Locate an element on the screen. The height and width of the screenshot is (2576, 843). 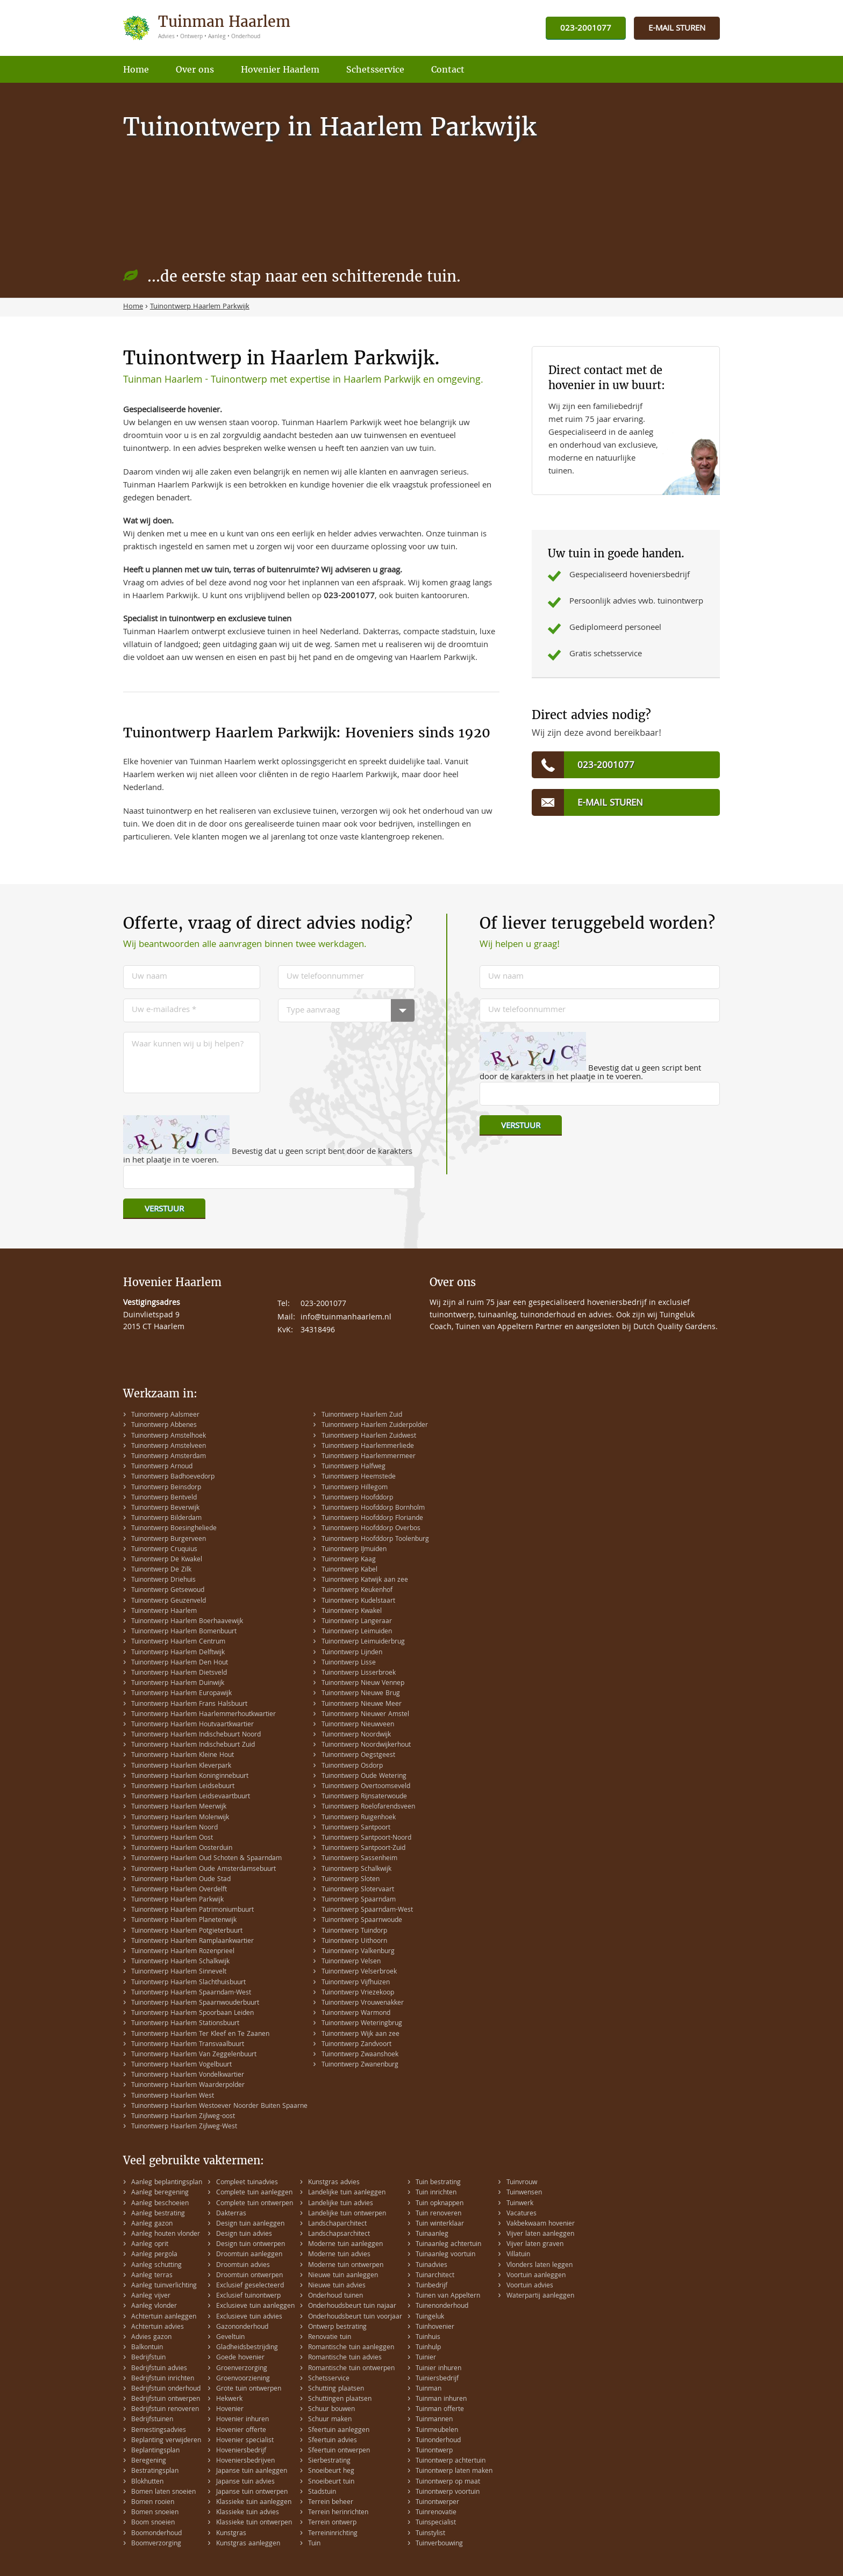
Renovatie tuin is located at coordinates (329, 2337).